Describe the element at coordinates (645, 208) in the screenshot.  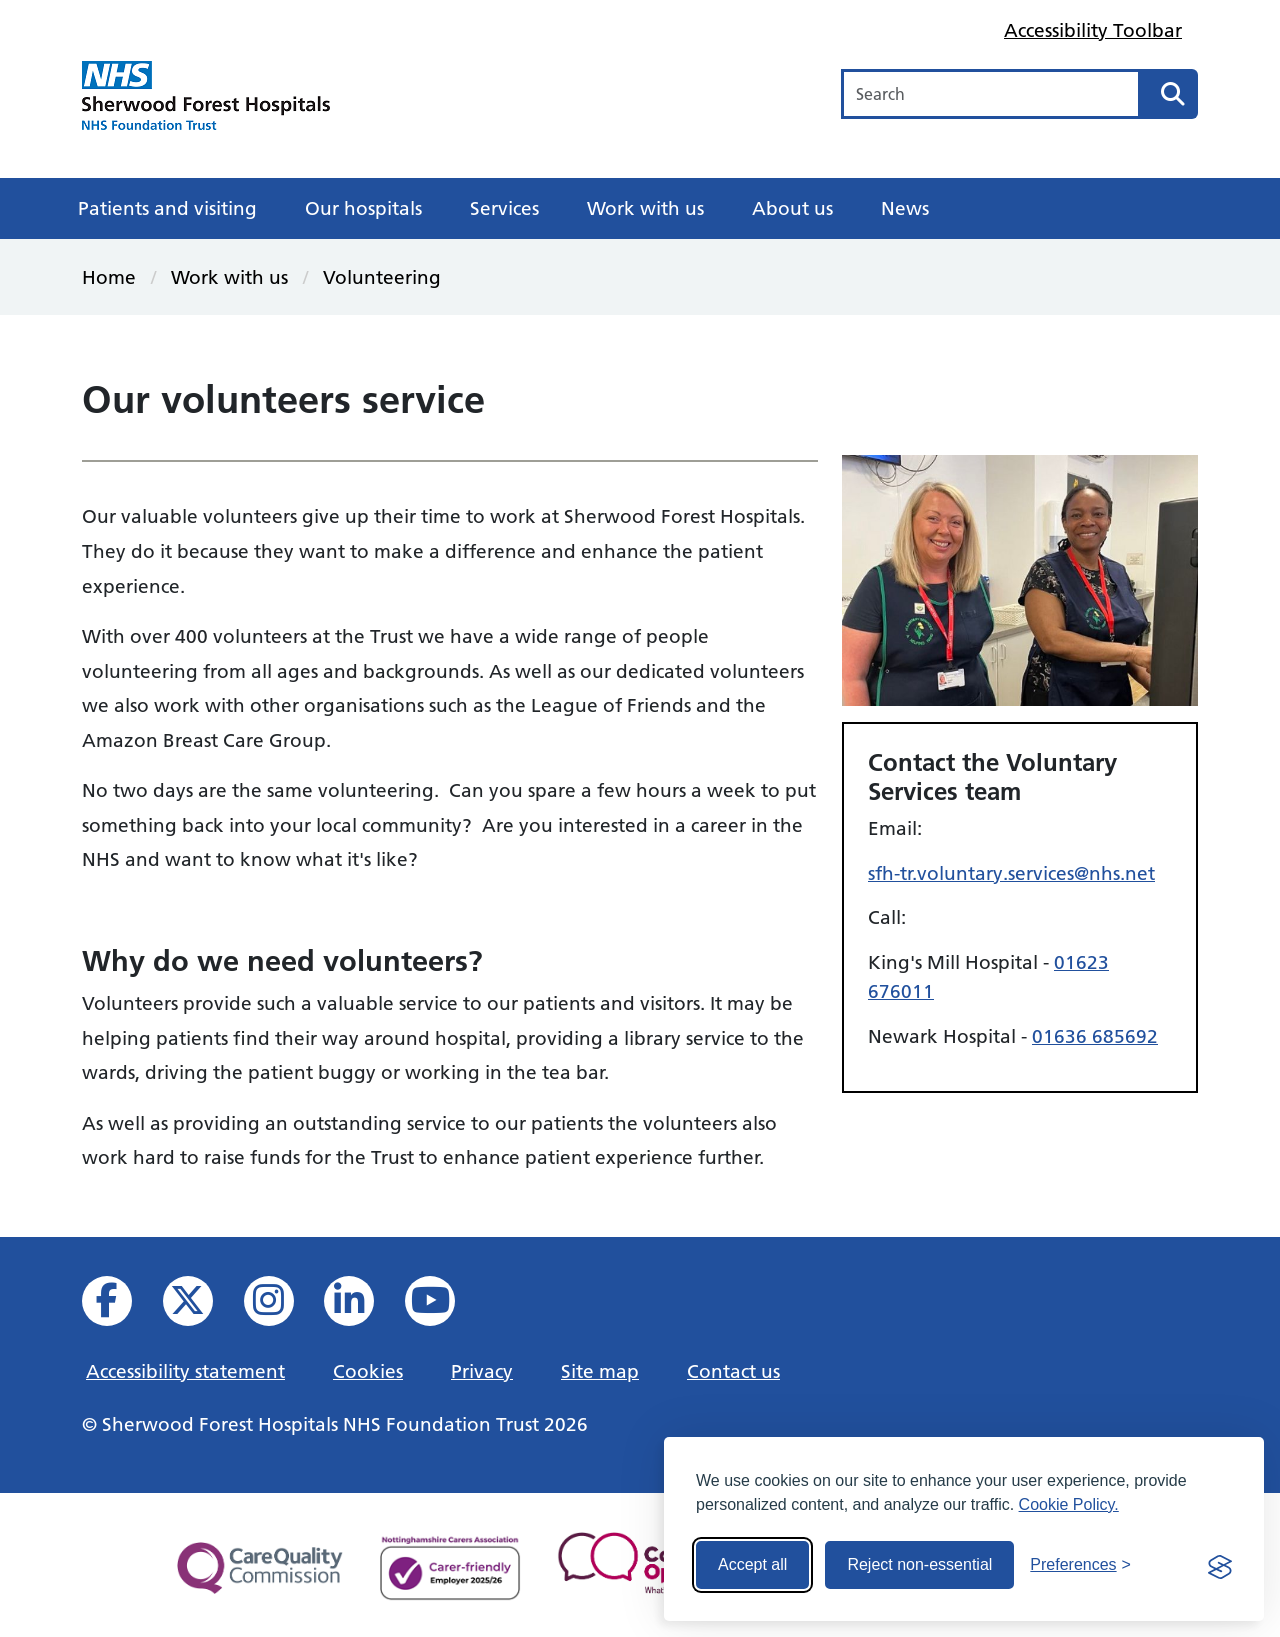
I see `Work with us` at that location.